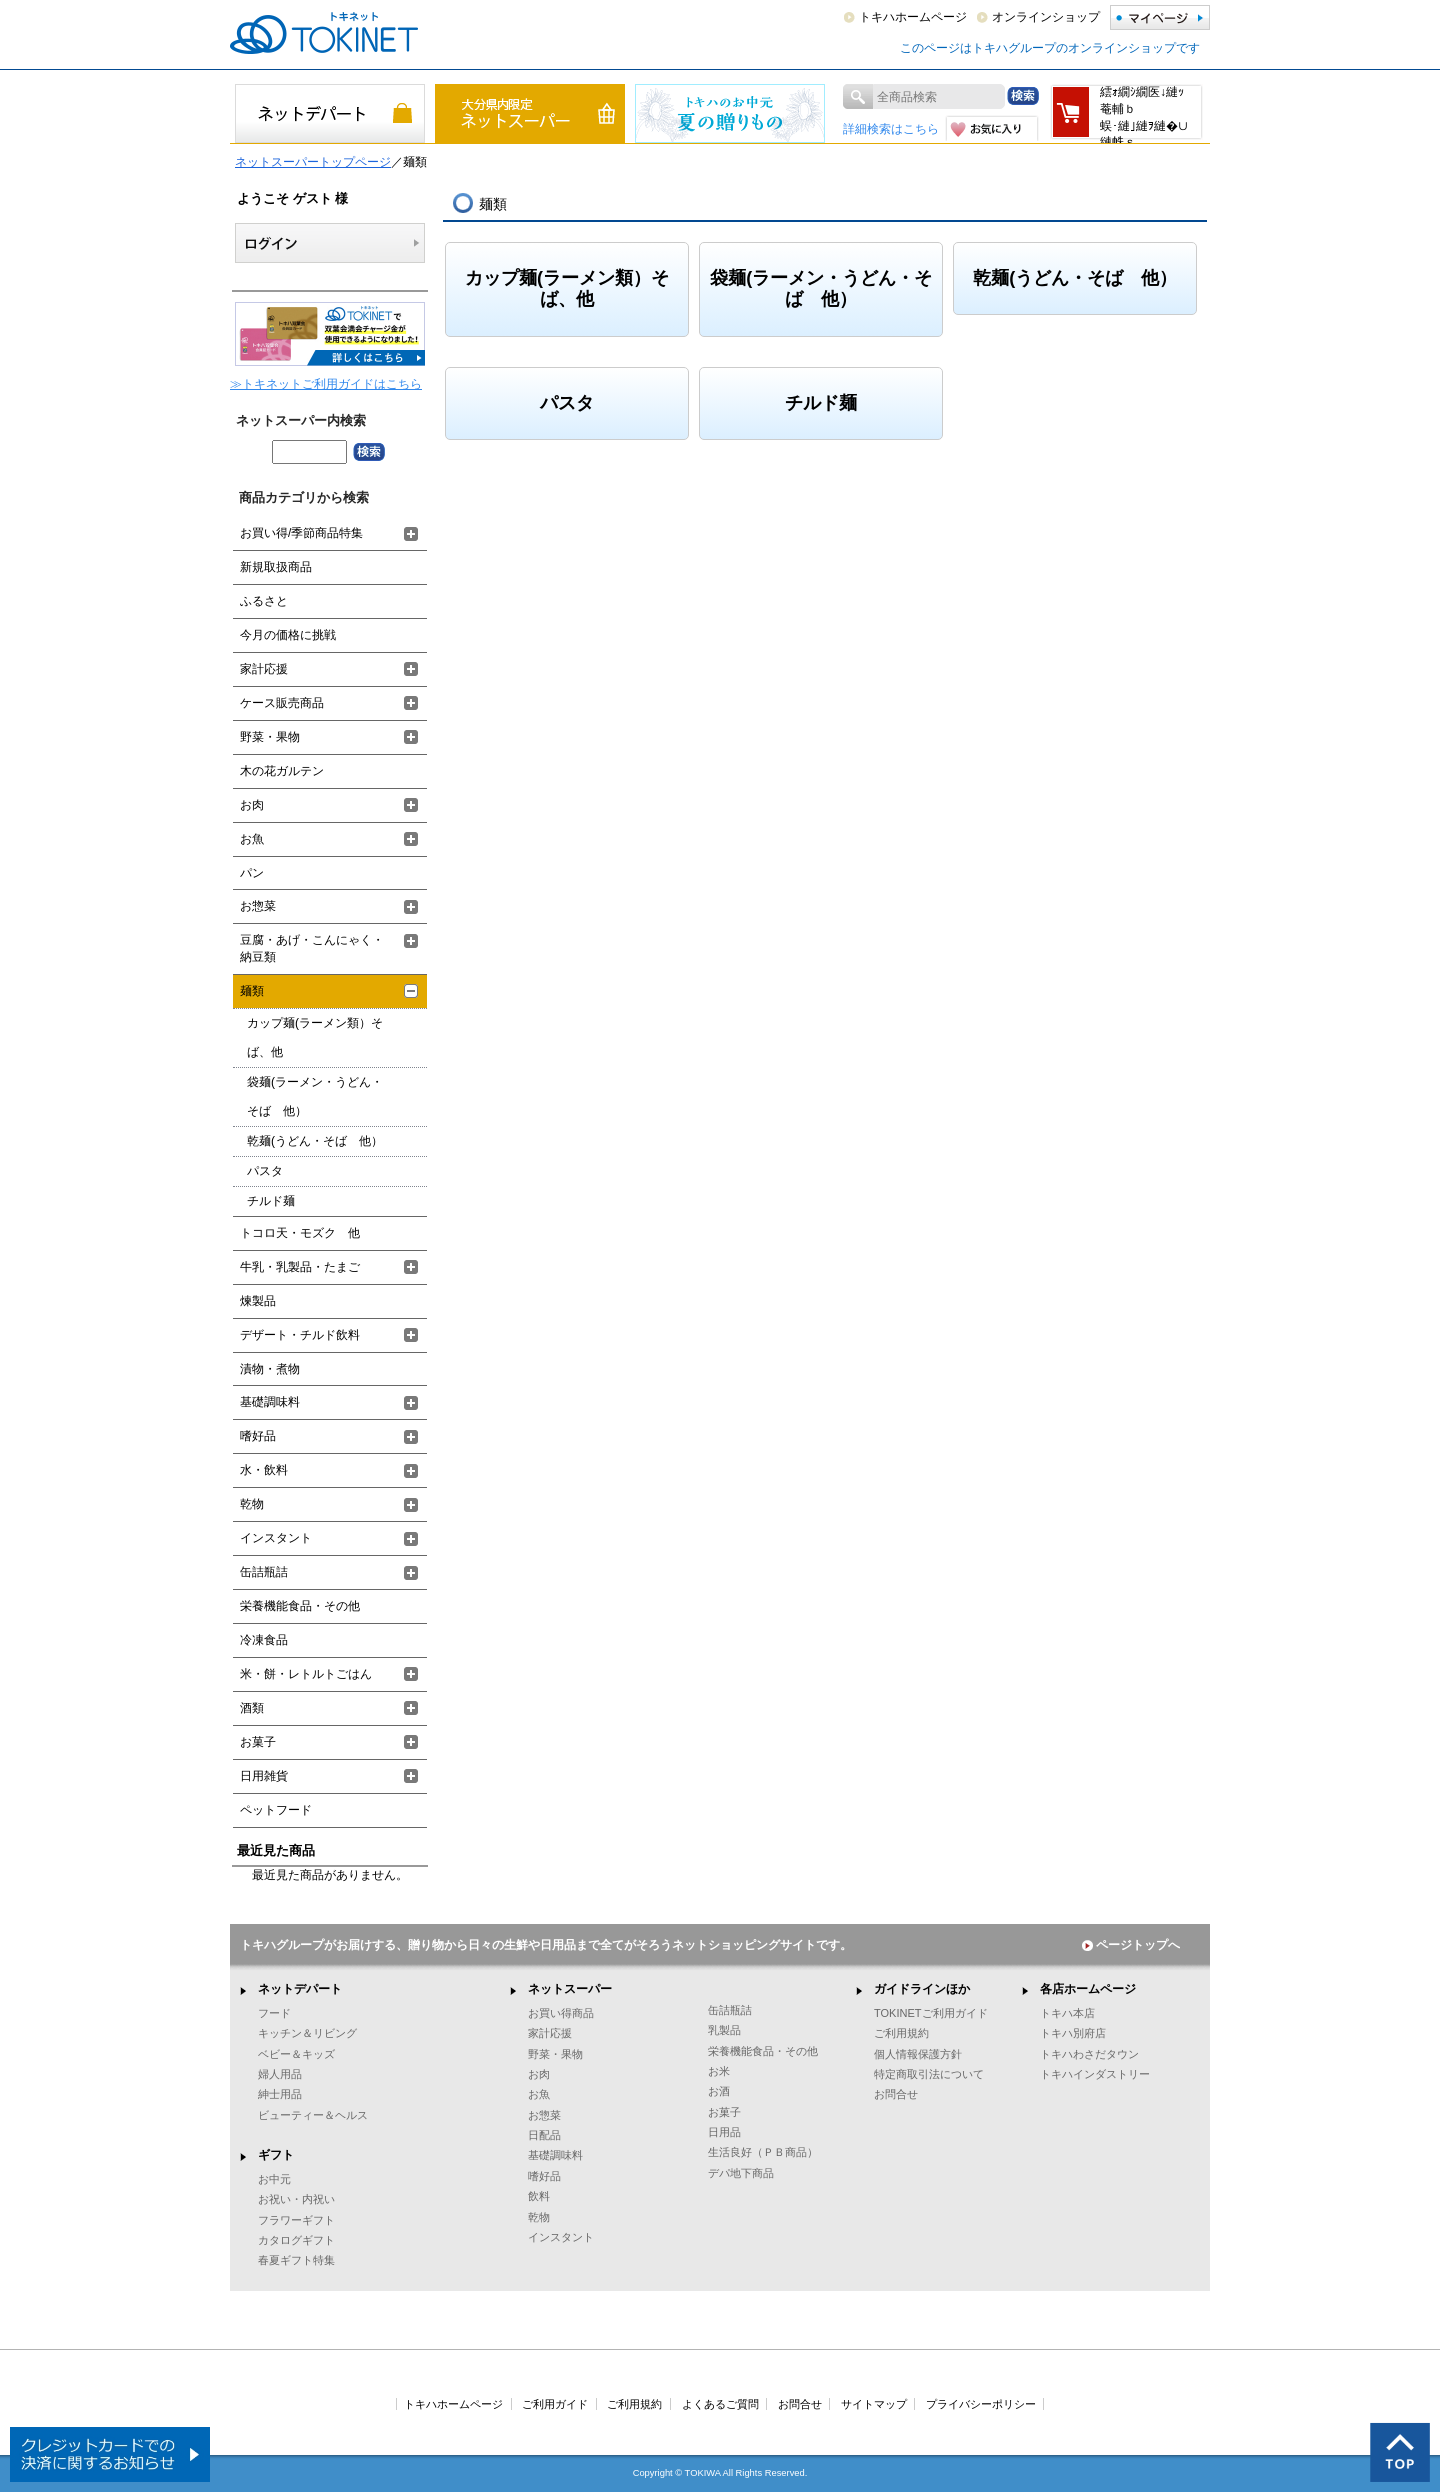  What do you see at coordinates (901, 2033) in the screenshot?
I see `ご利用規約` at bounding box center [901, 2033].